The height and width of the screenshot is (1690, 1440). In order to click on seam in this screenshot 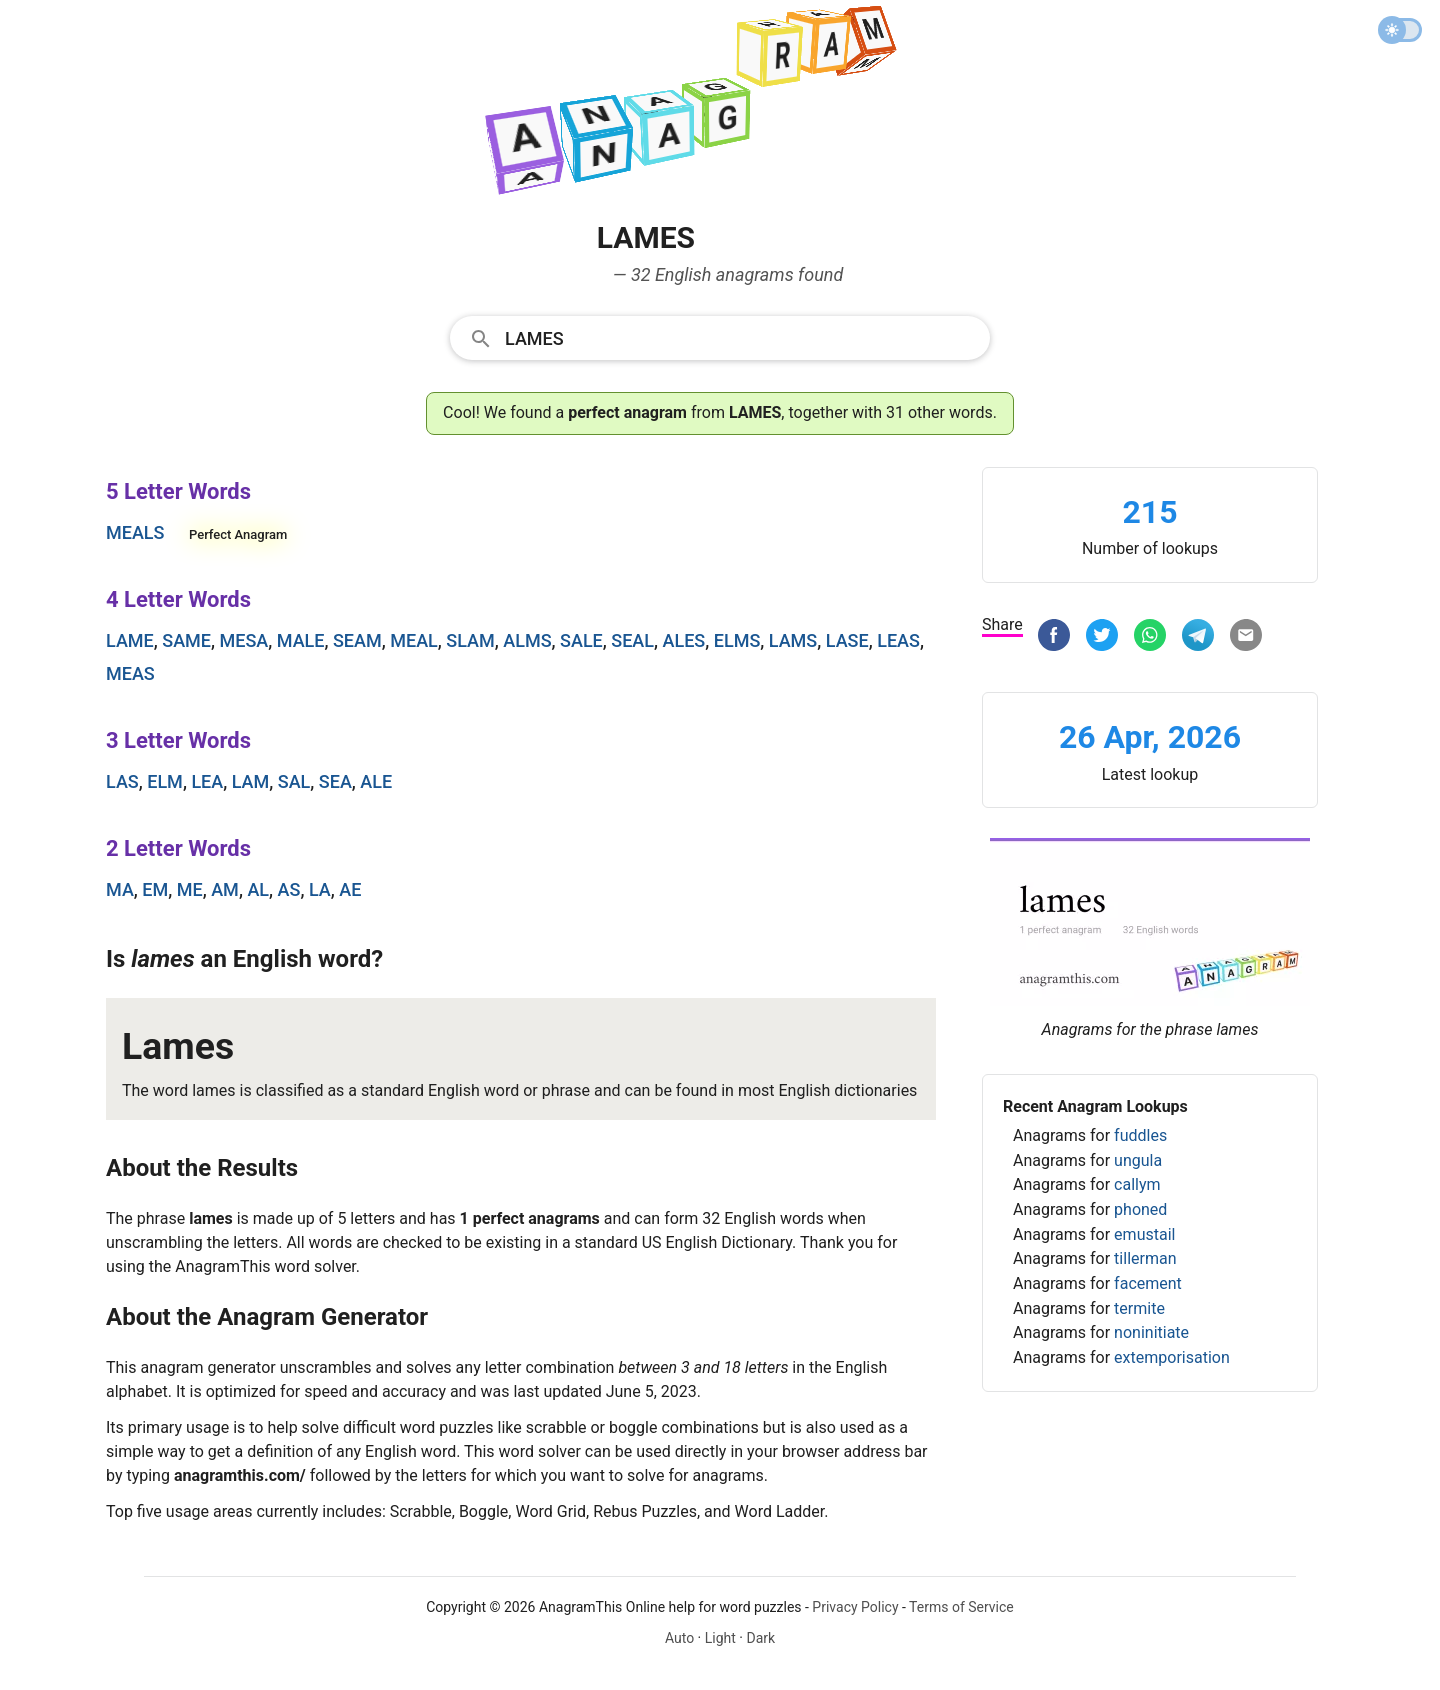, I will do `click(357, 640)`.